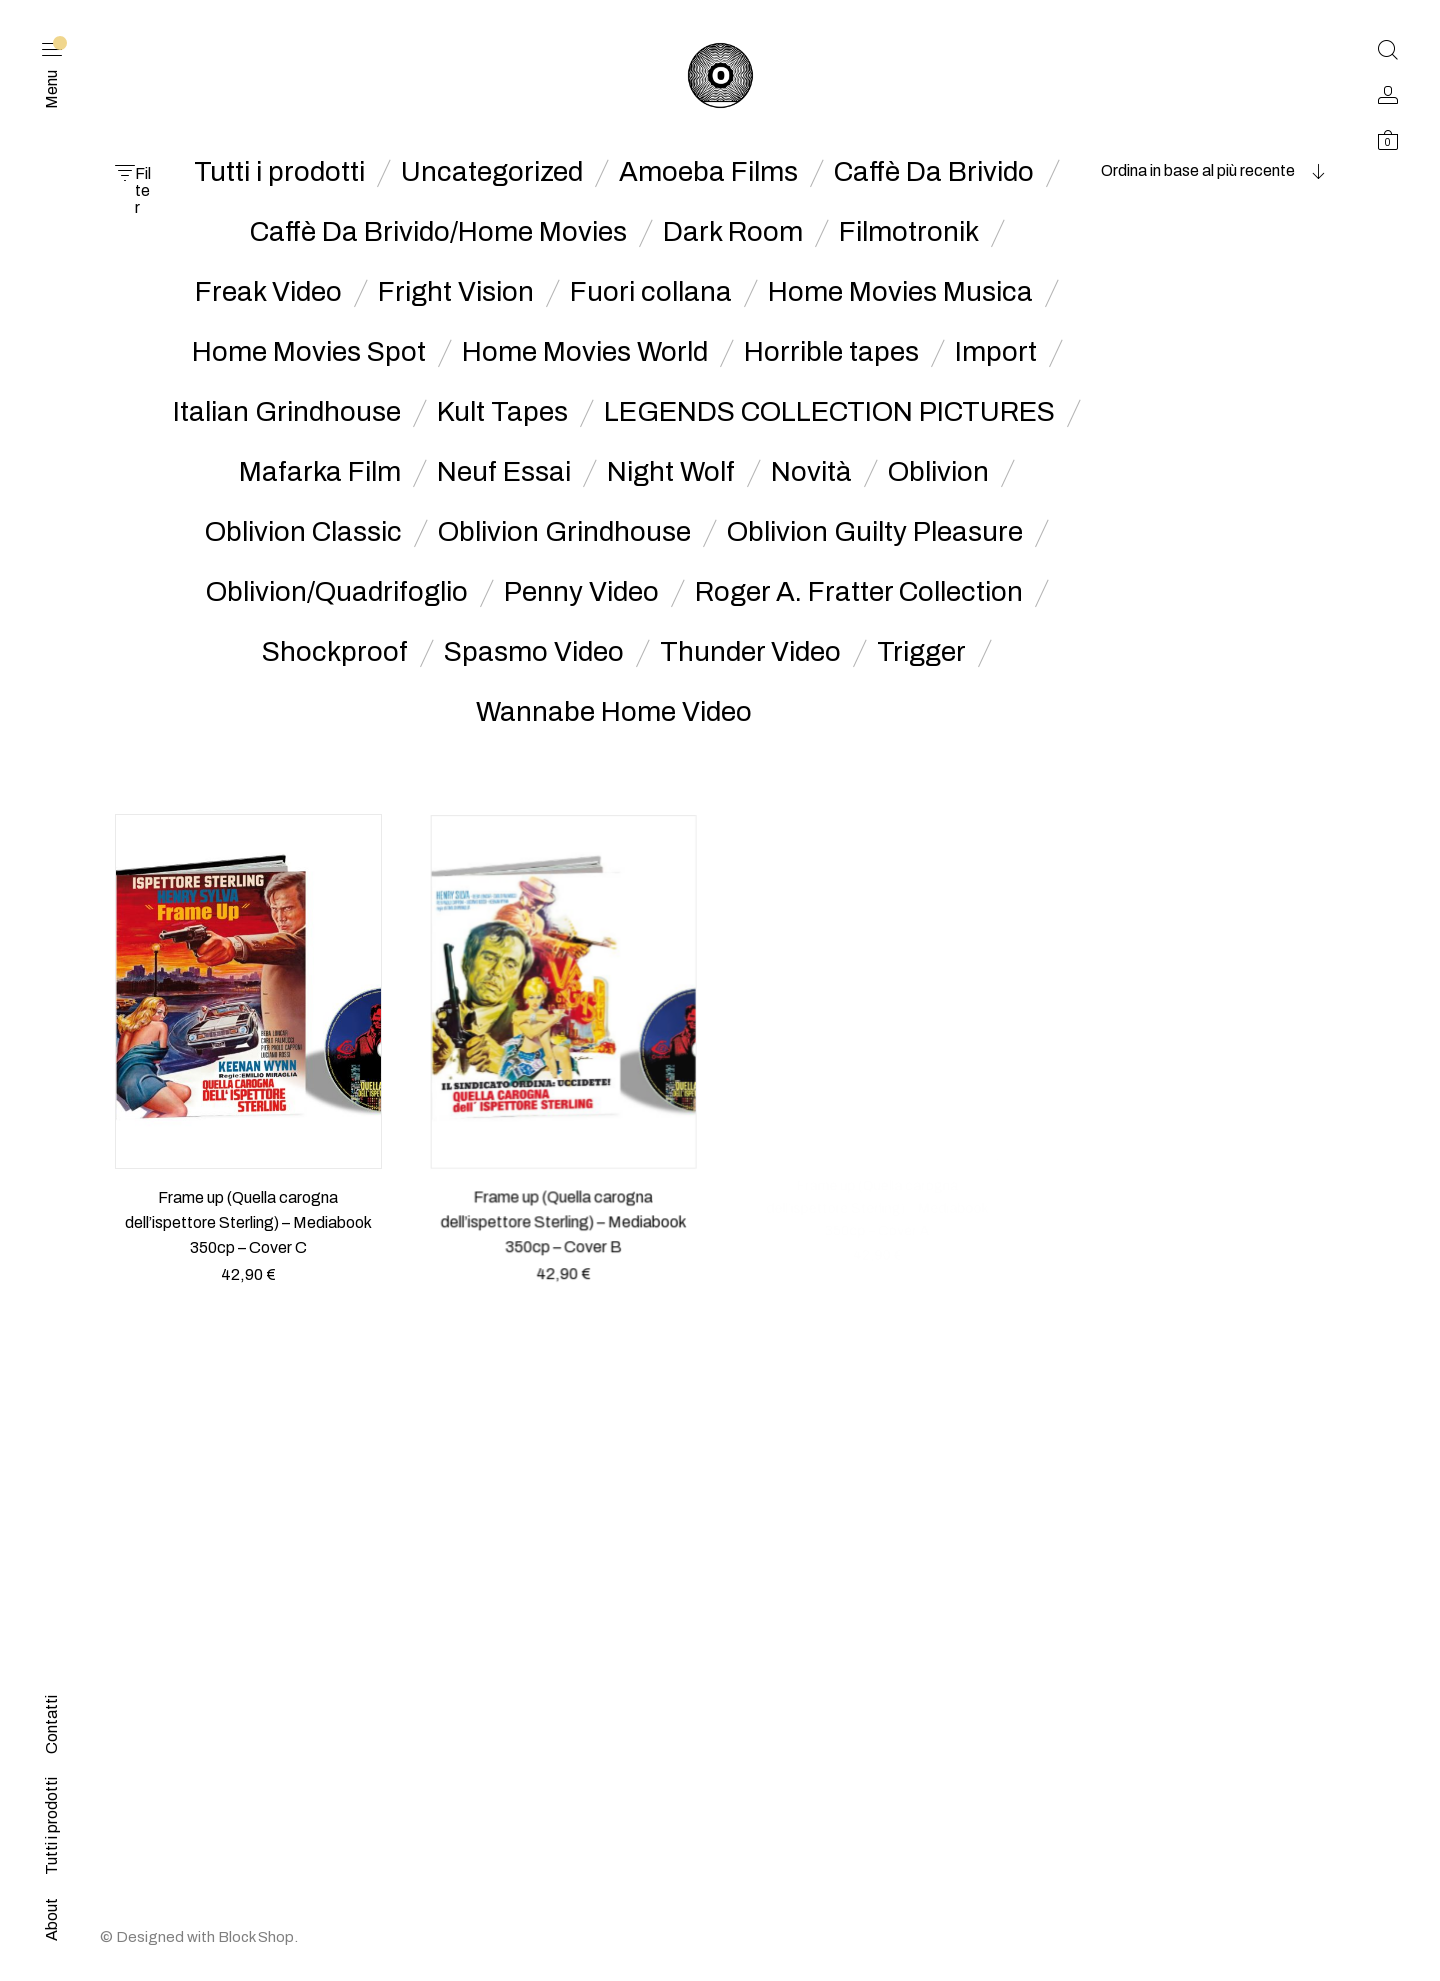  What do you see at coordinates (831, 352) in the screenshot?
I see `Horrible tapes` at bounding box center [831, 352].